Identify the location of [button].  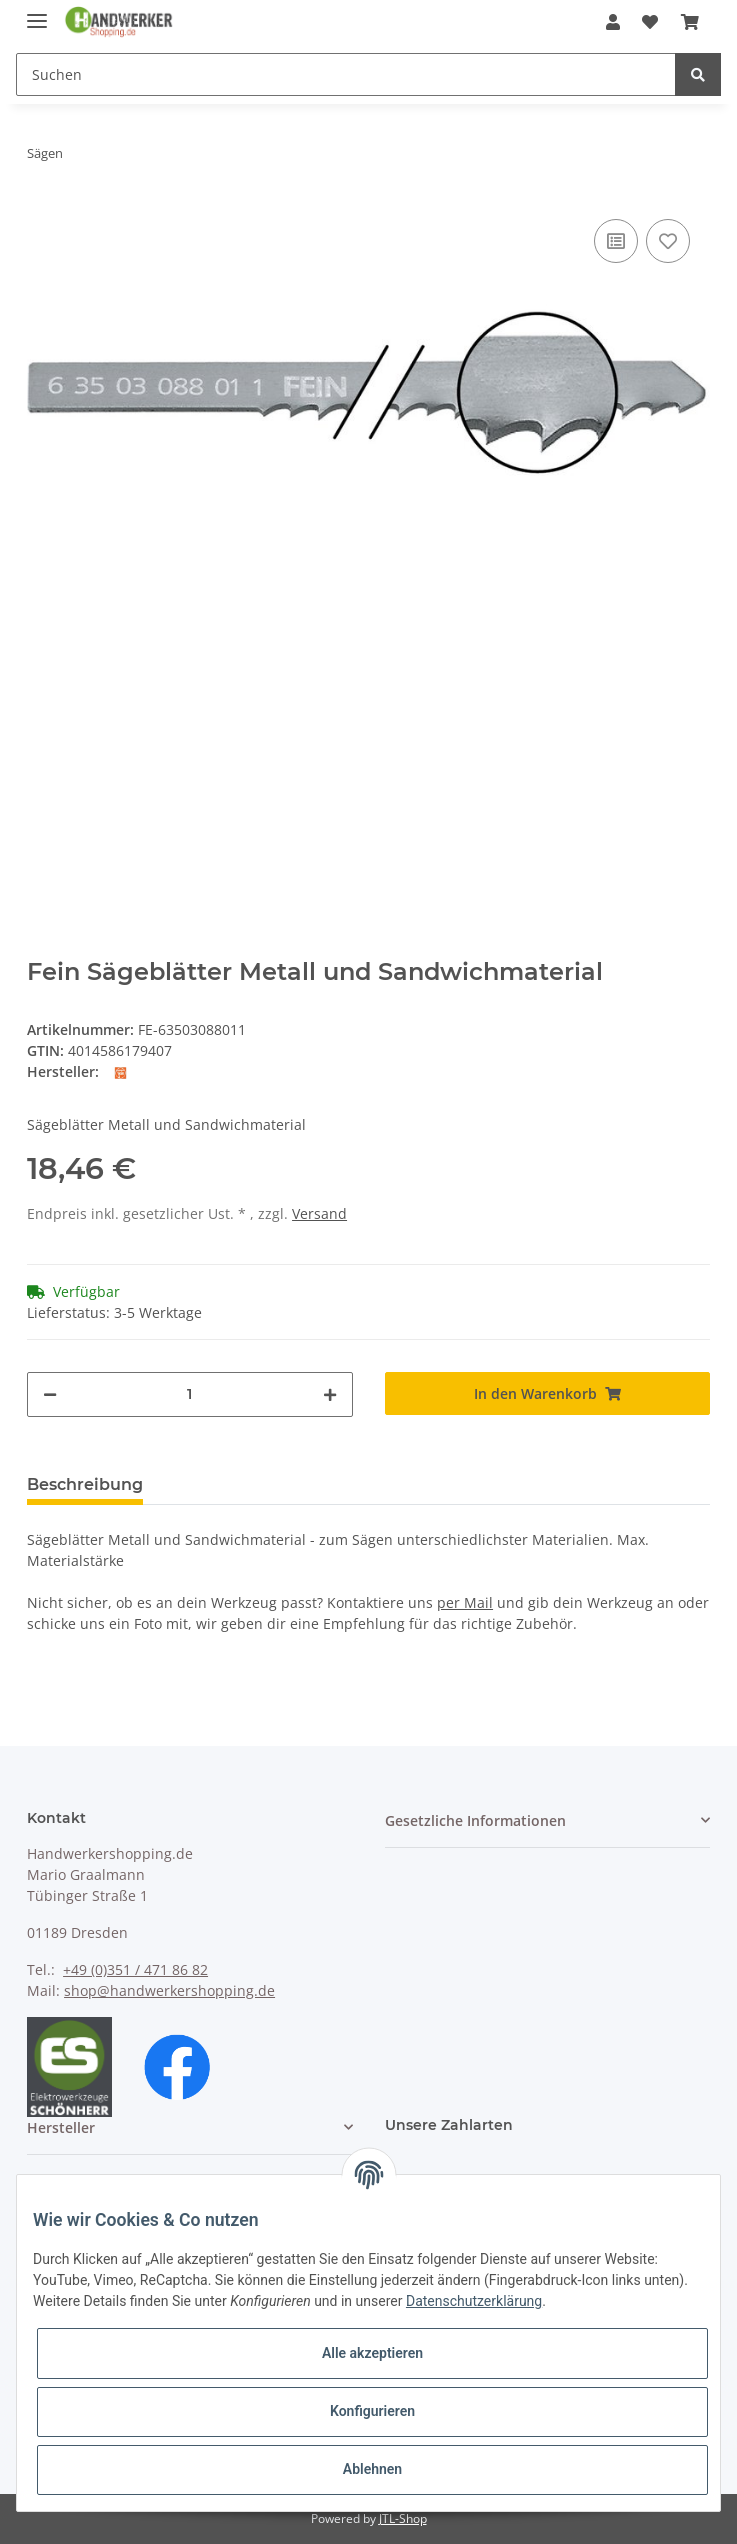
(613, 22).